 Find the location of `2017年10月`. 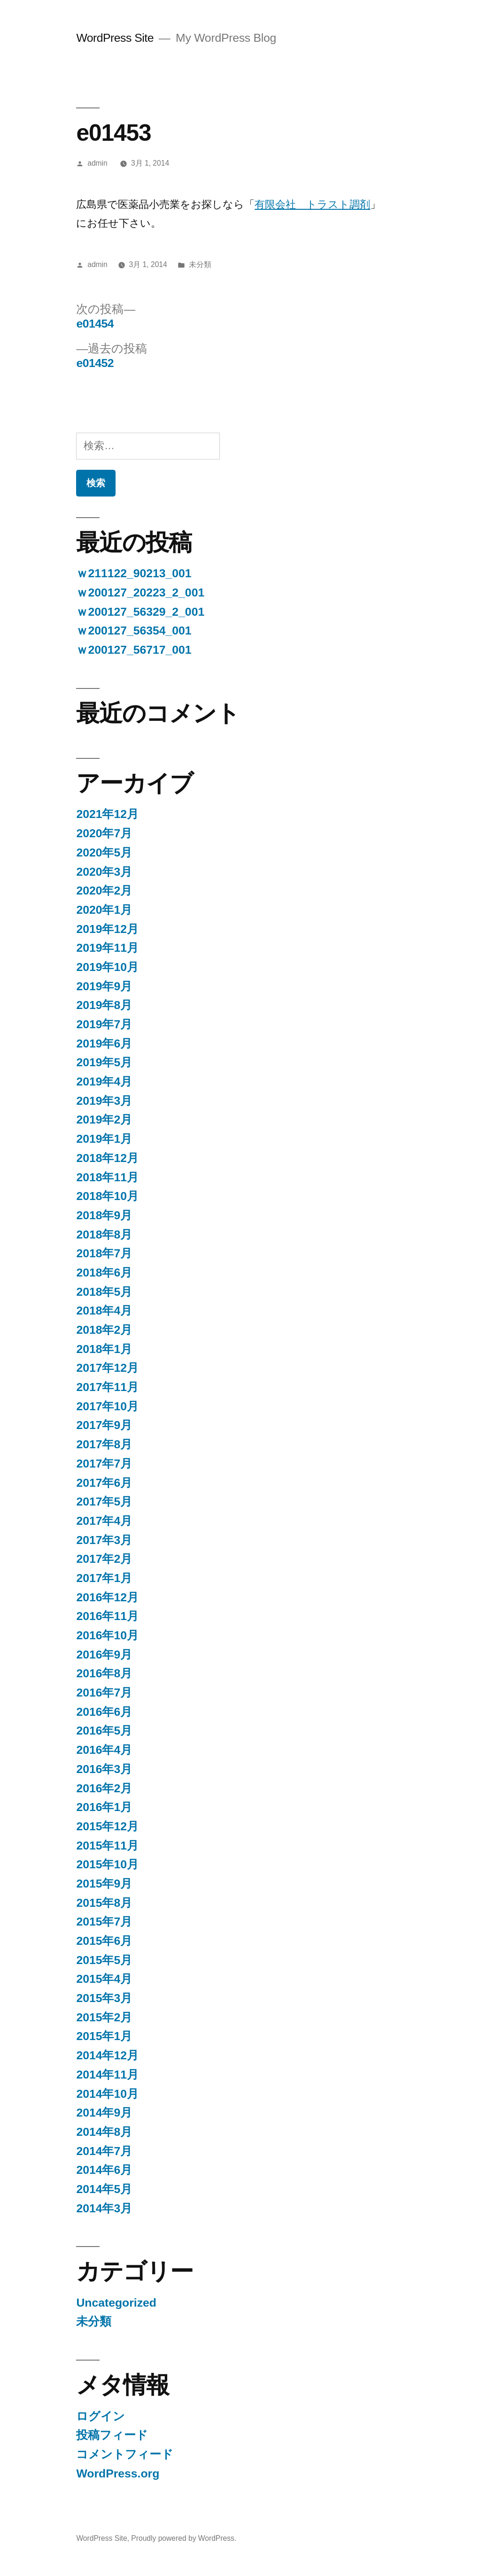

2017年10月 is located at coordinates (107, 1406).